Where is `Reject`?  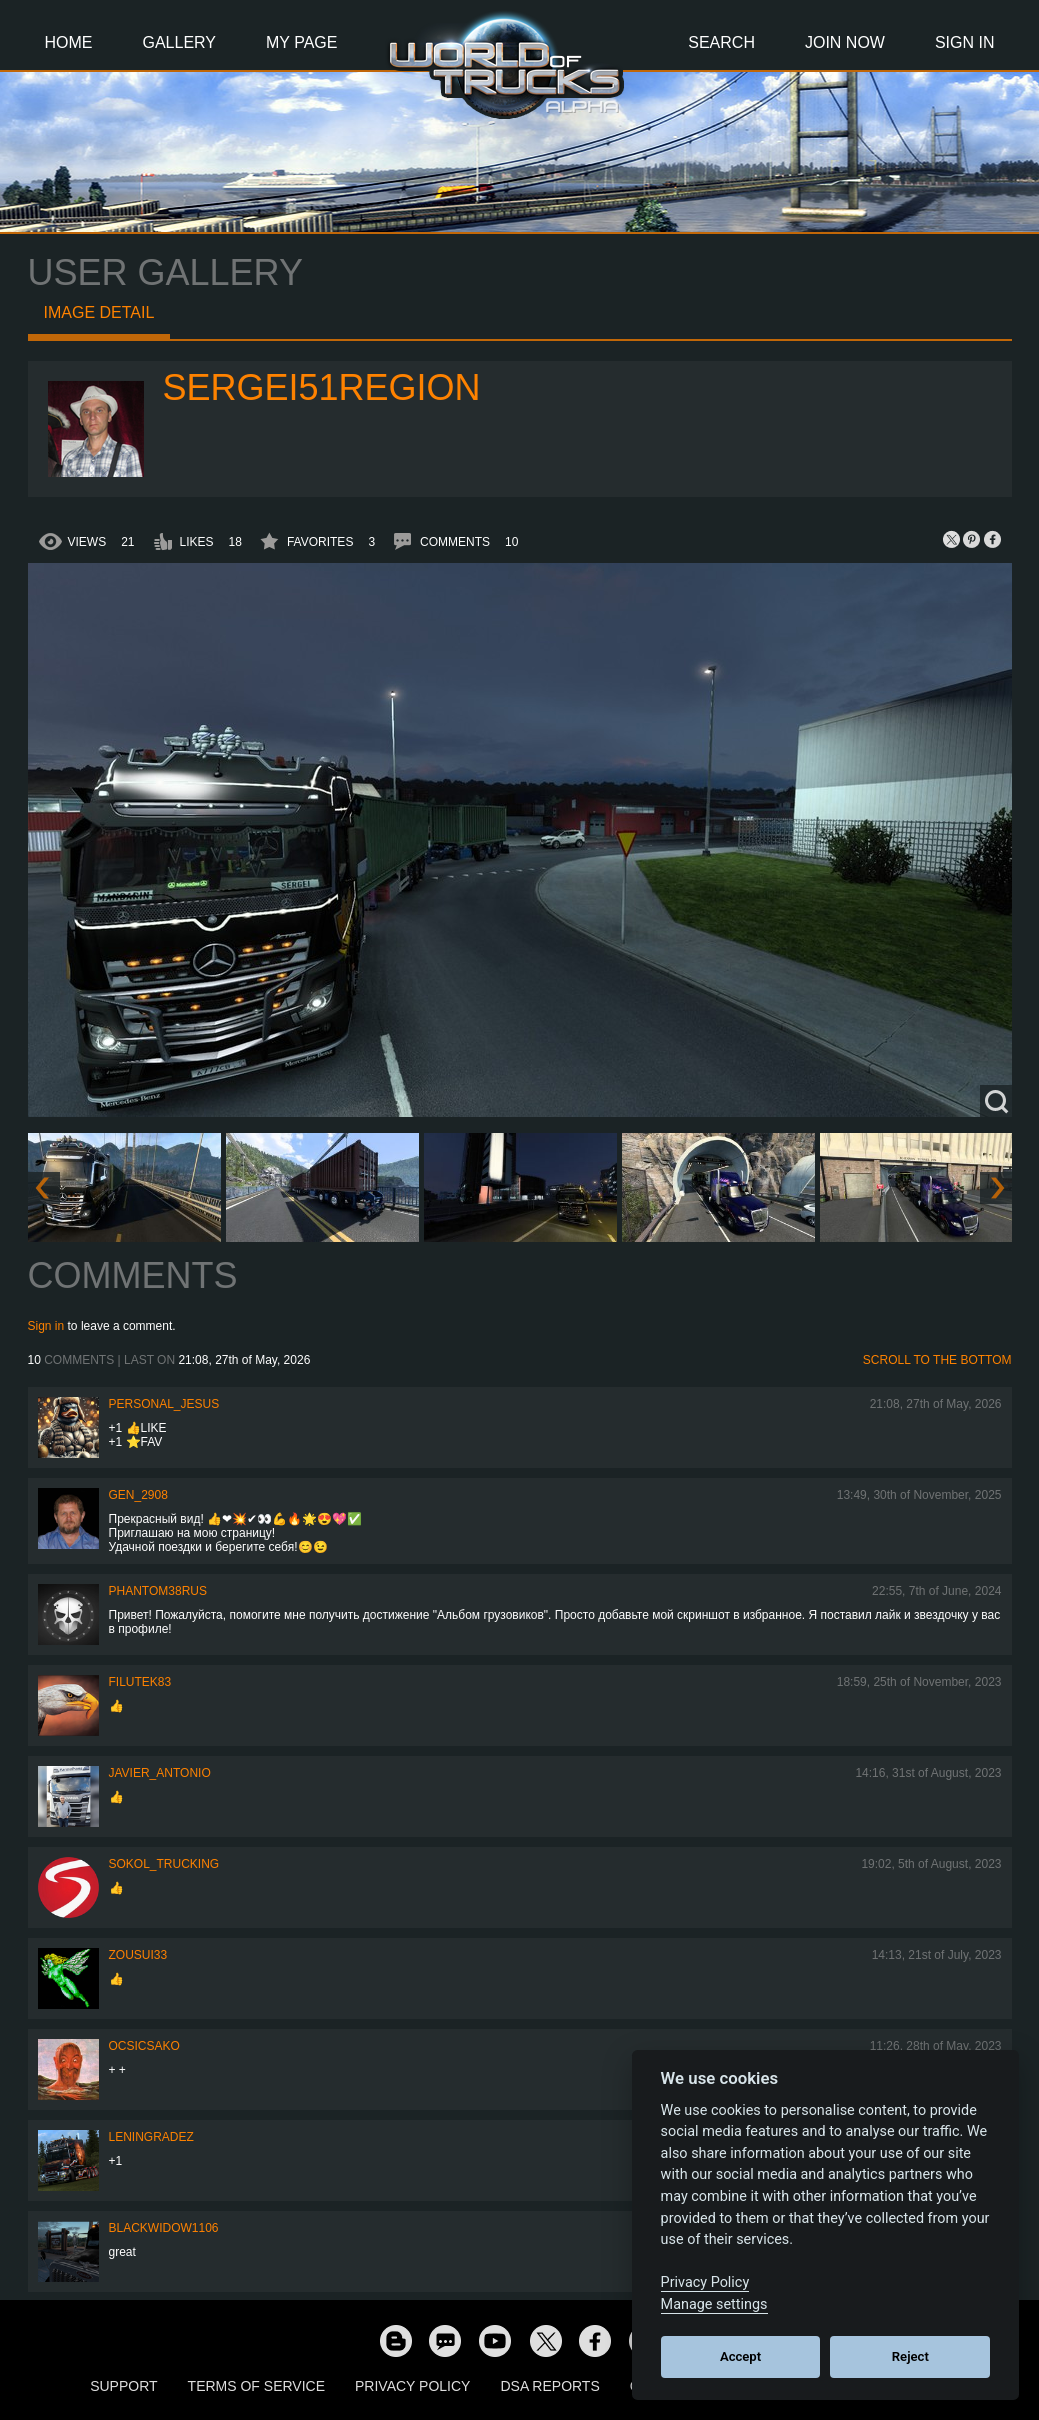
Reject is located at coordinates (910, 2356).